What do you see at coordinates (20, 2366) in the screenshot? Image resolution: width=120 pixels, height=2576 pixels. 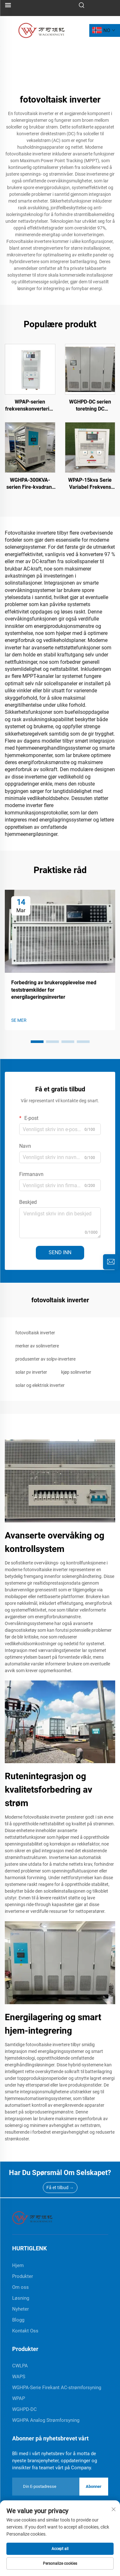 I see `CWLPA` at bounding box center [20, 2366].